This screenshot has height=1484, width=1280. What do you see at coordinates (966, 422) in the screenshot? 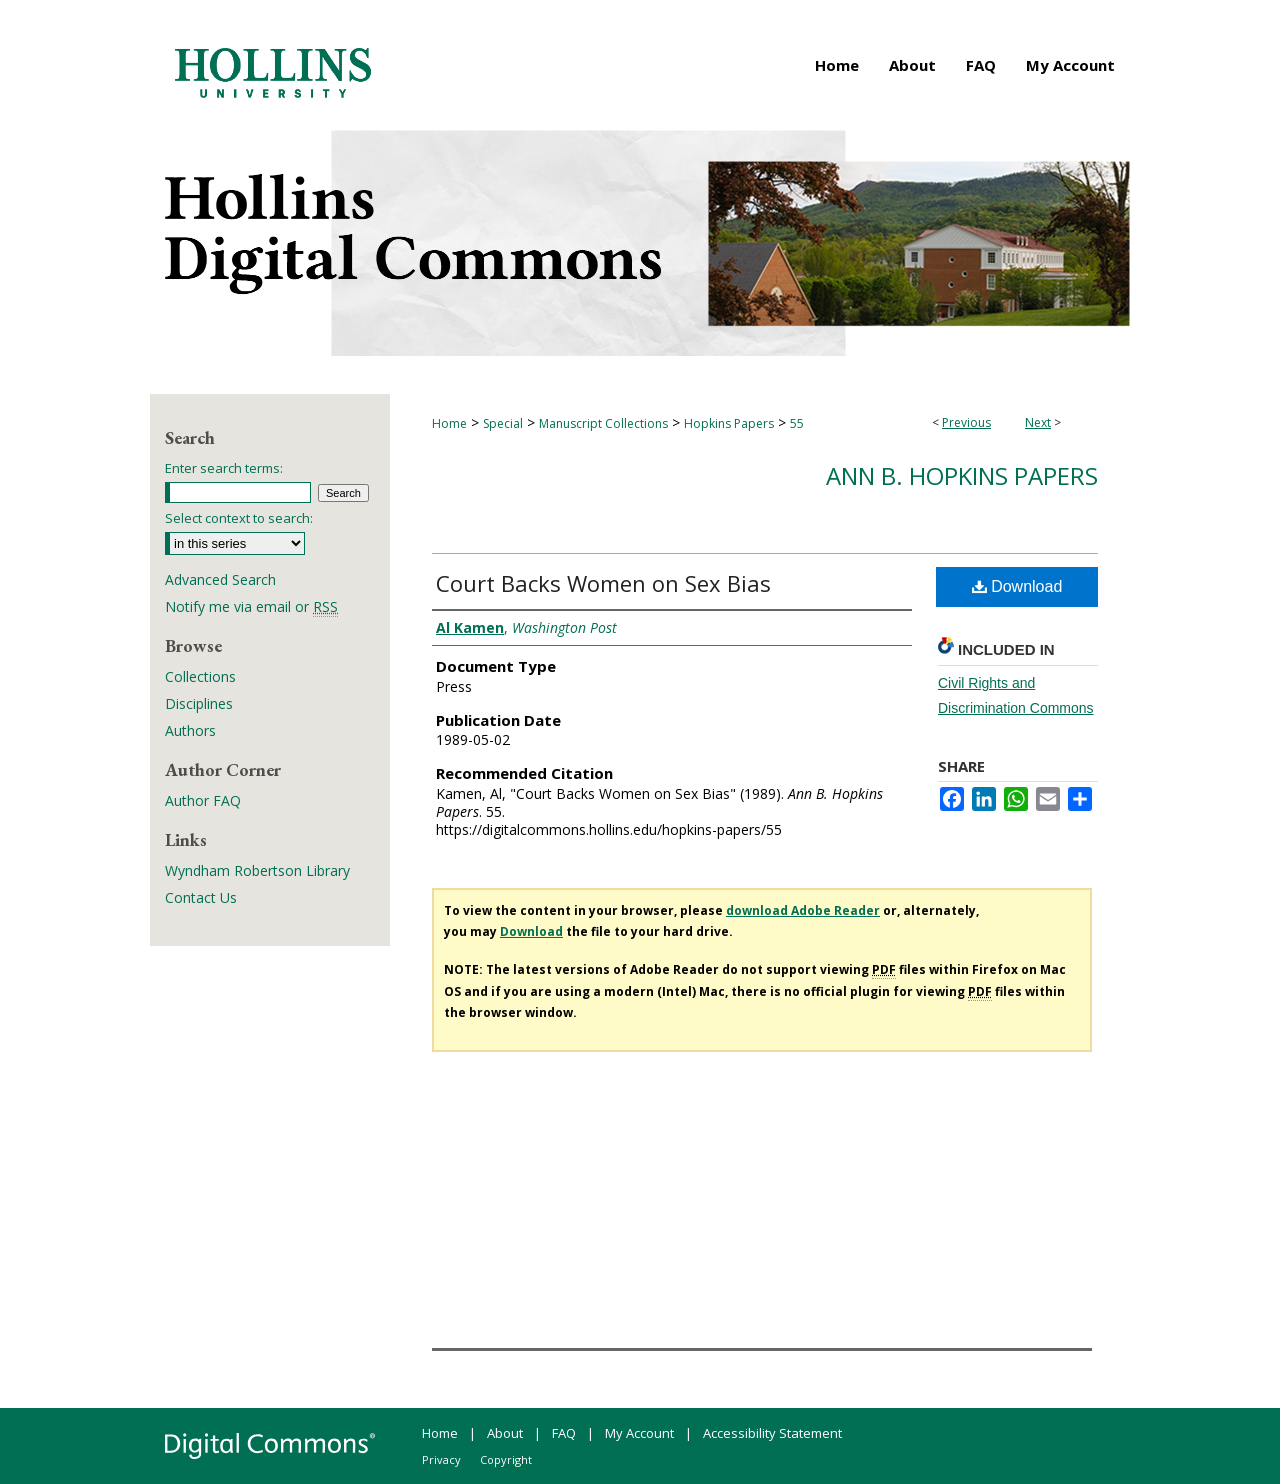
I see `Previous` at bounding box center [966, 422].